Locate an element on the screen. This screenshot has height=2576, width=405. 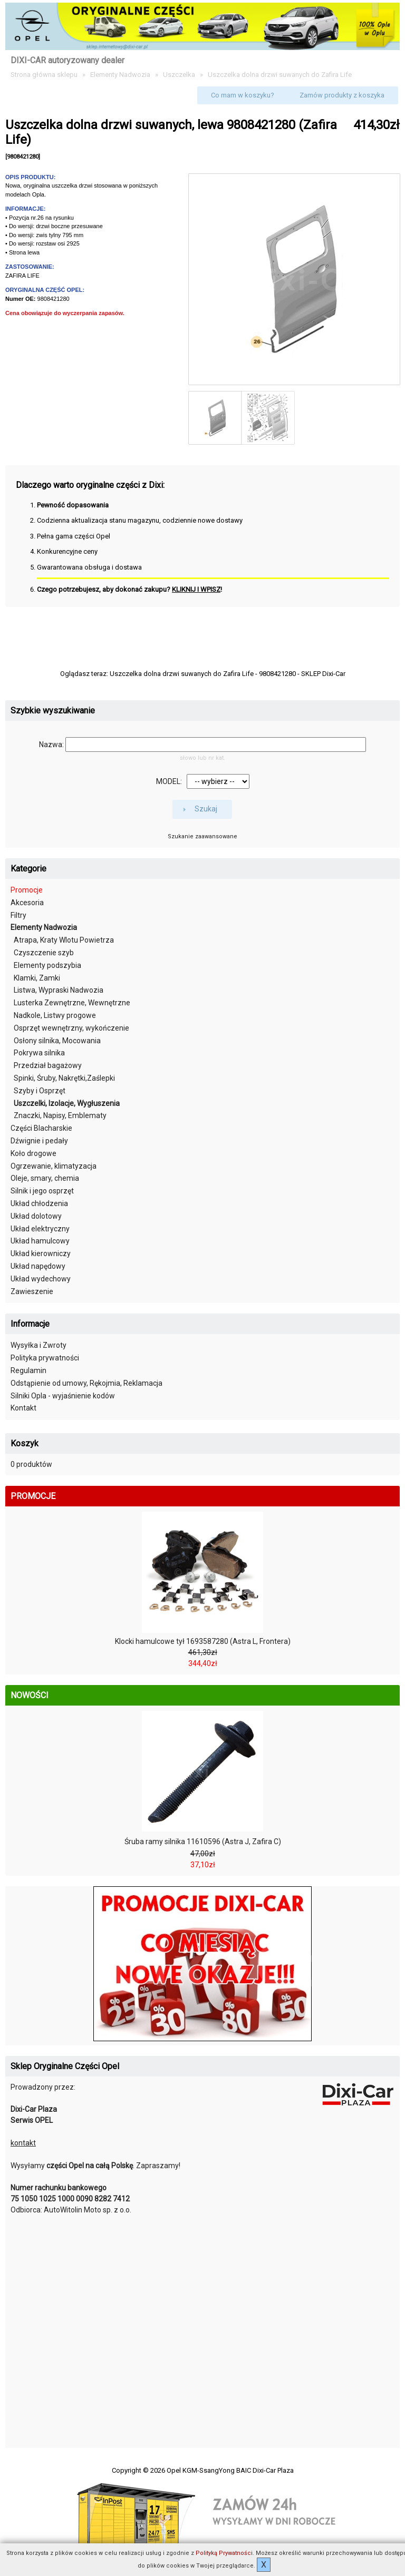
Osłony silnika, Mocowania is located at coordinates (57, 1040).